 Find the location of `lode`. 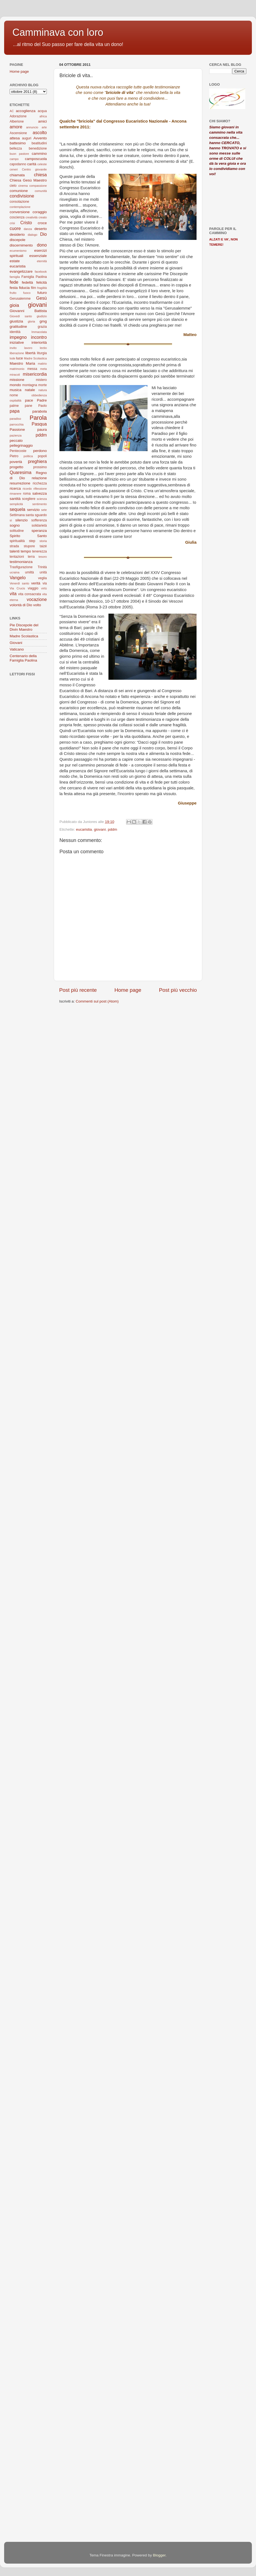

lode is located at coordinates (12, 358).